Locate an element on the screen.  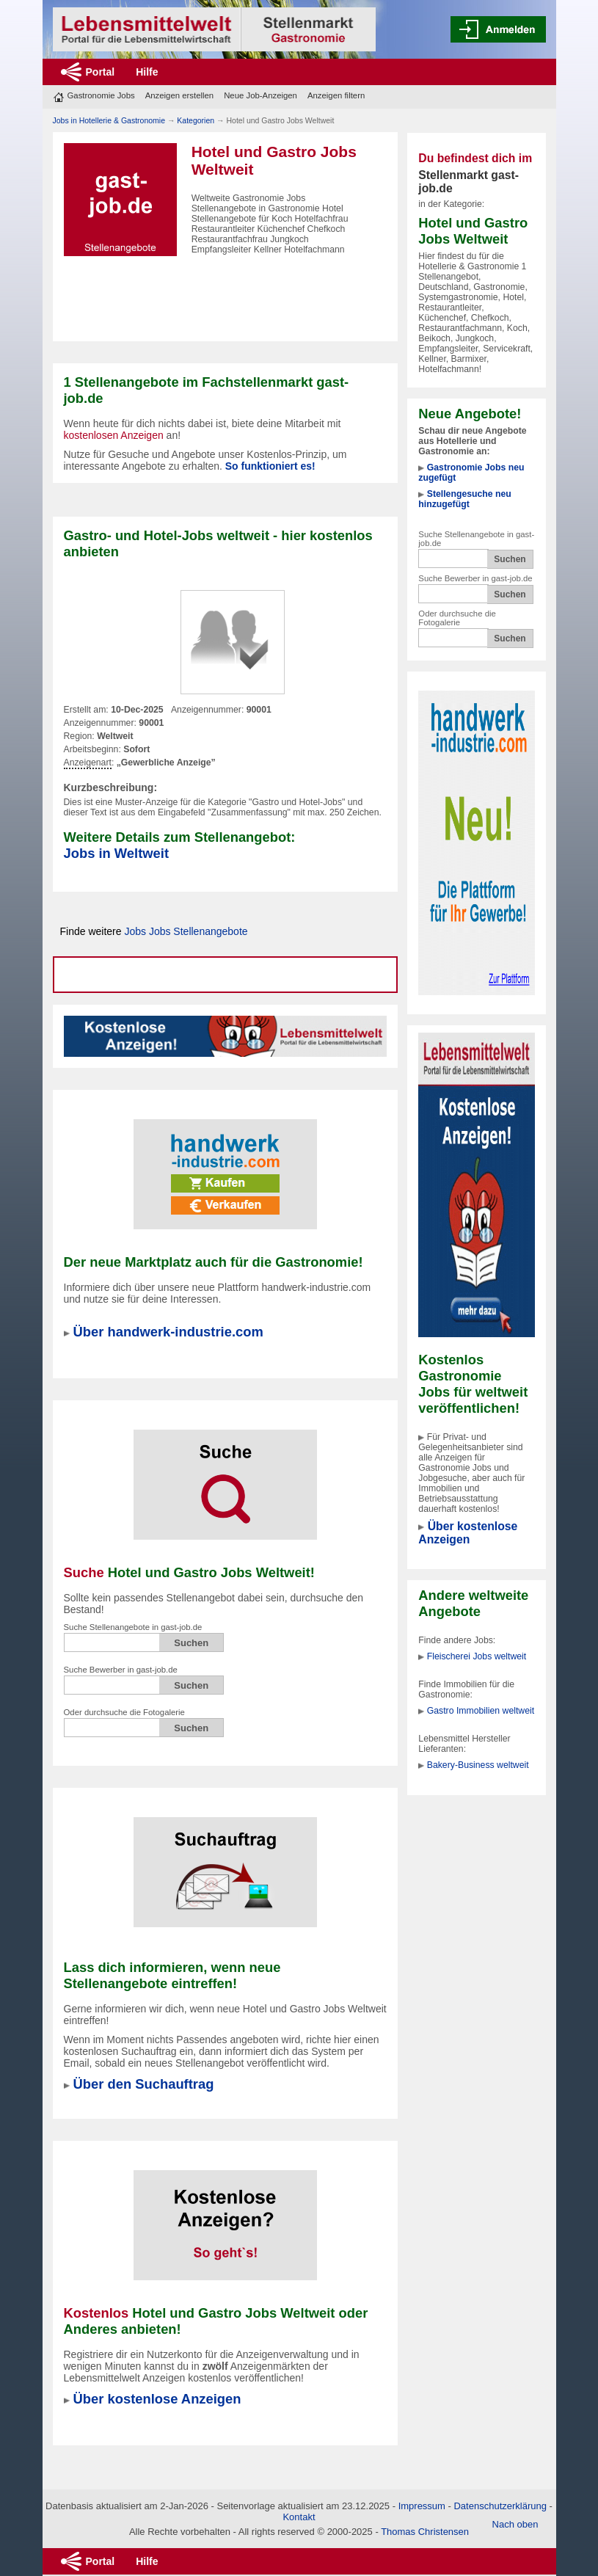
Anzeigen filtern is located at coordinates (336, 95).